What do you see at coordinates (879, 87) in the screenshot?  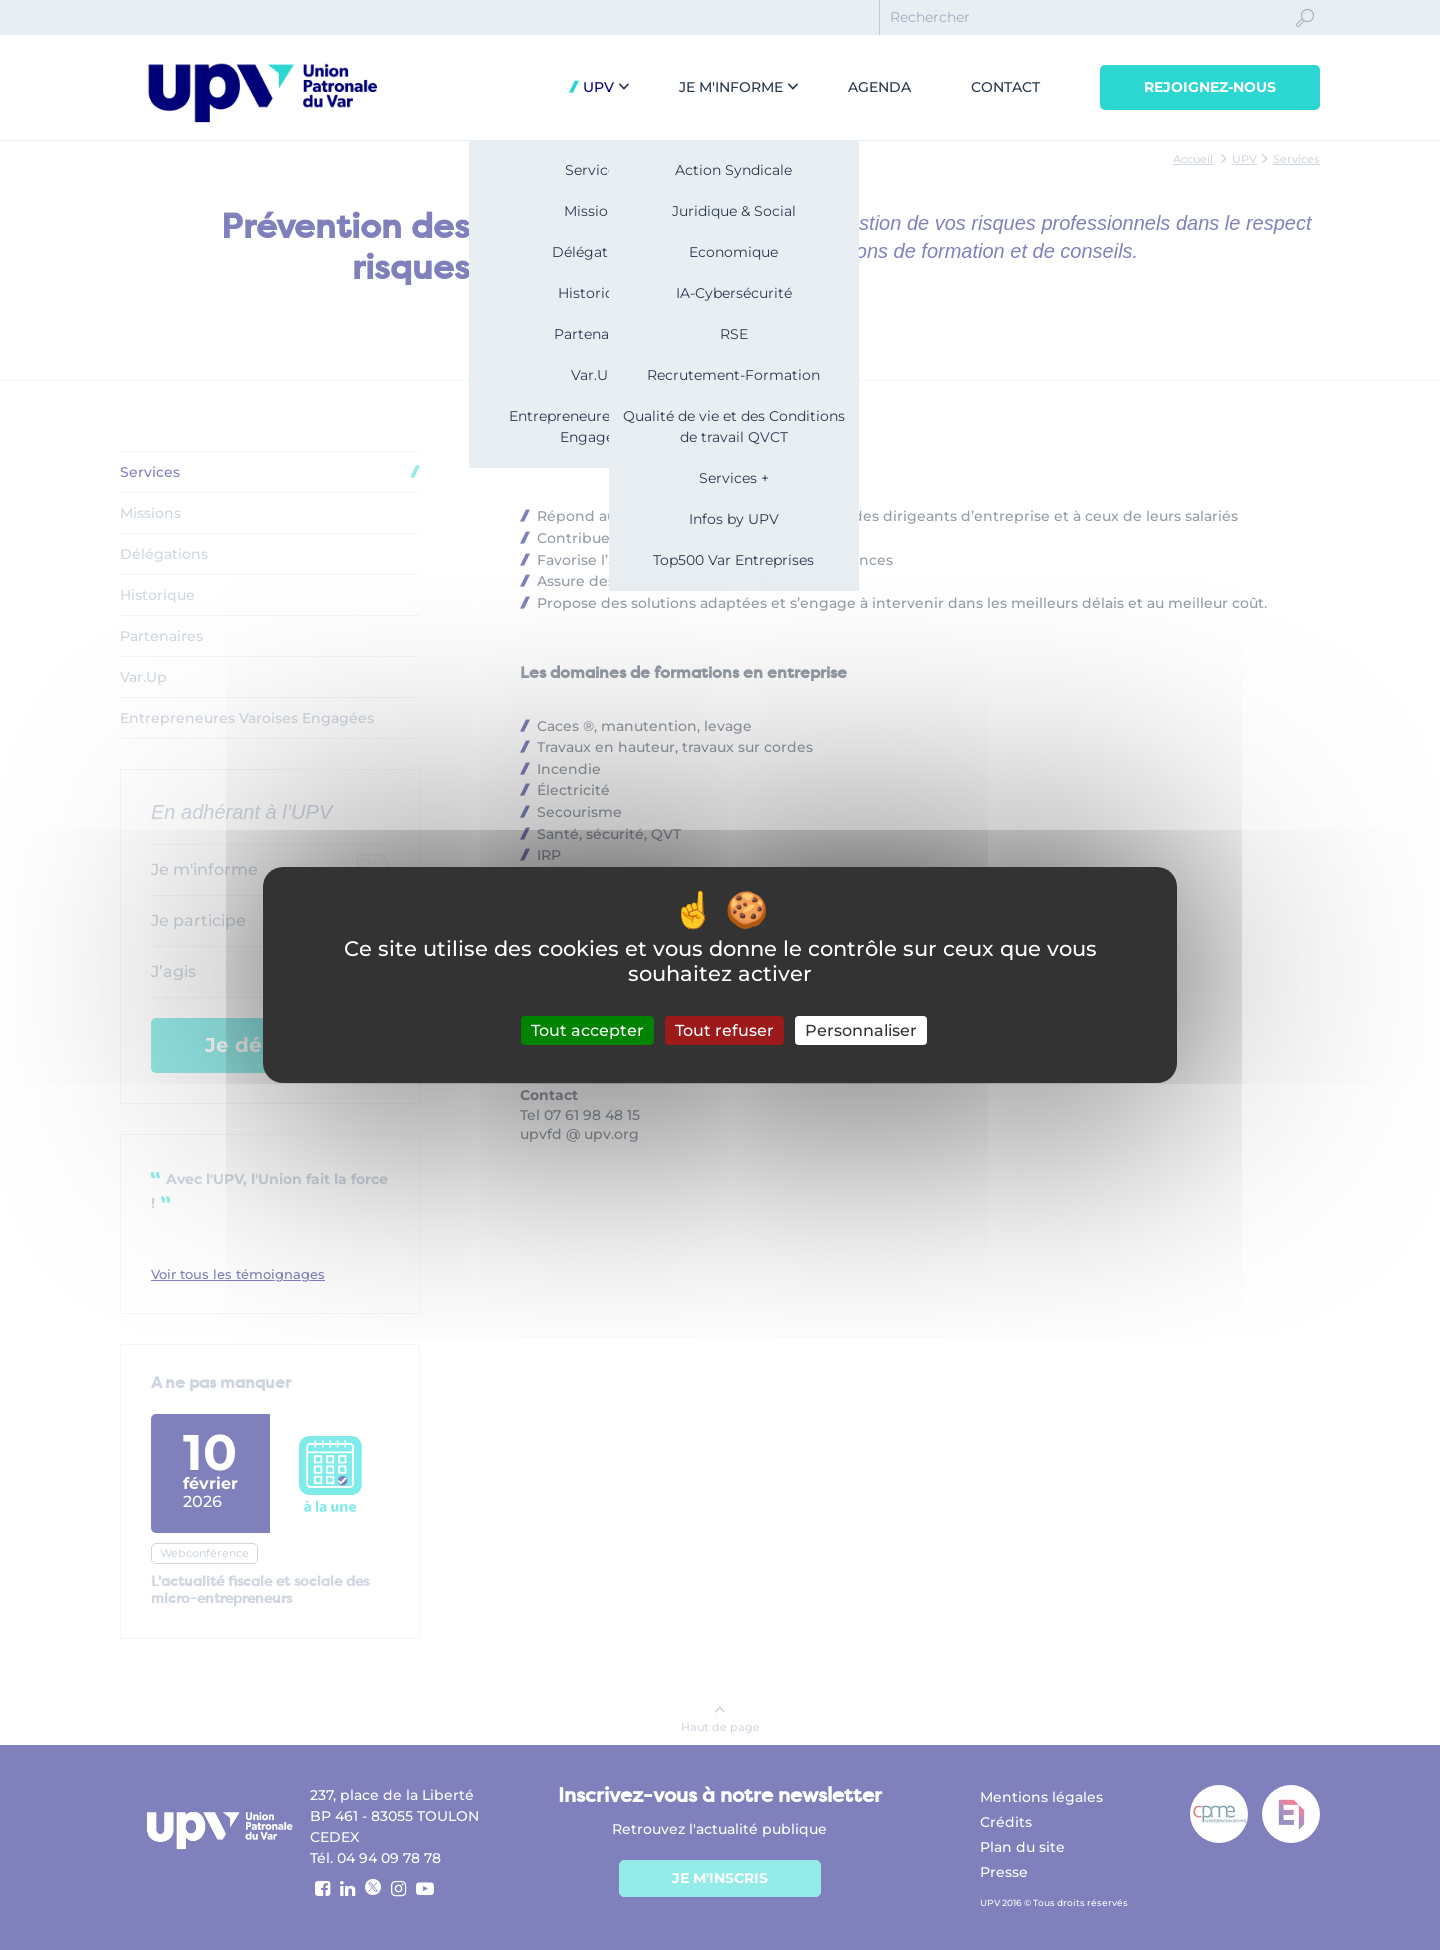 I see `Agenda` at bounding box center [879, 87].